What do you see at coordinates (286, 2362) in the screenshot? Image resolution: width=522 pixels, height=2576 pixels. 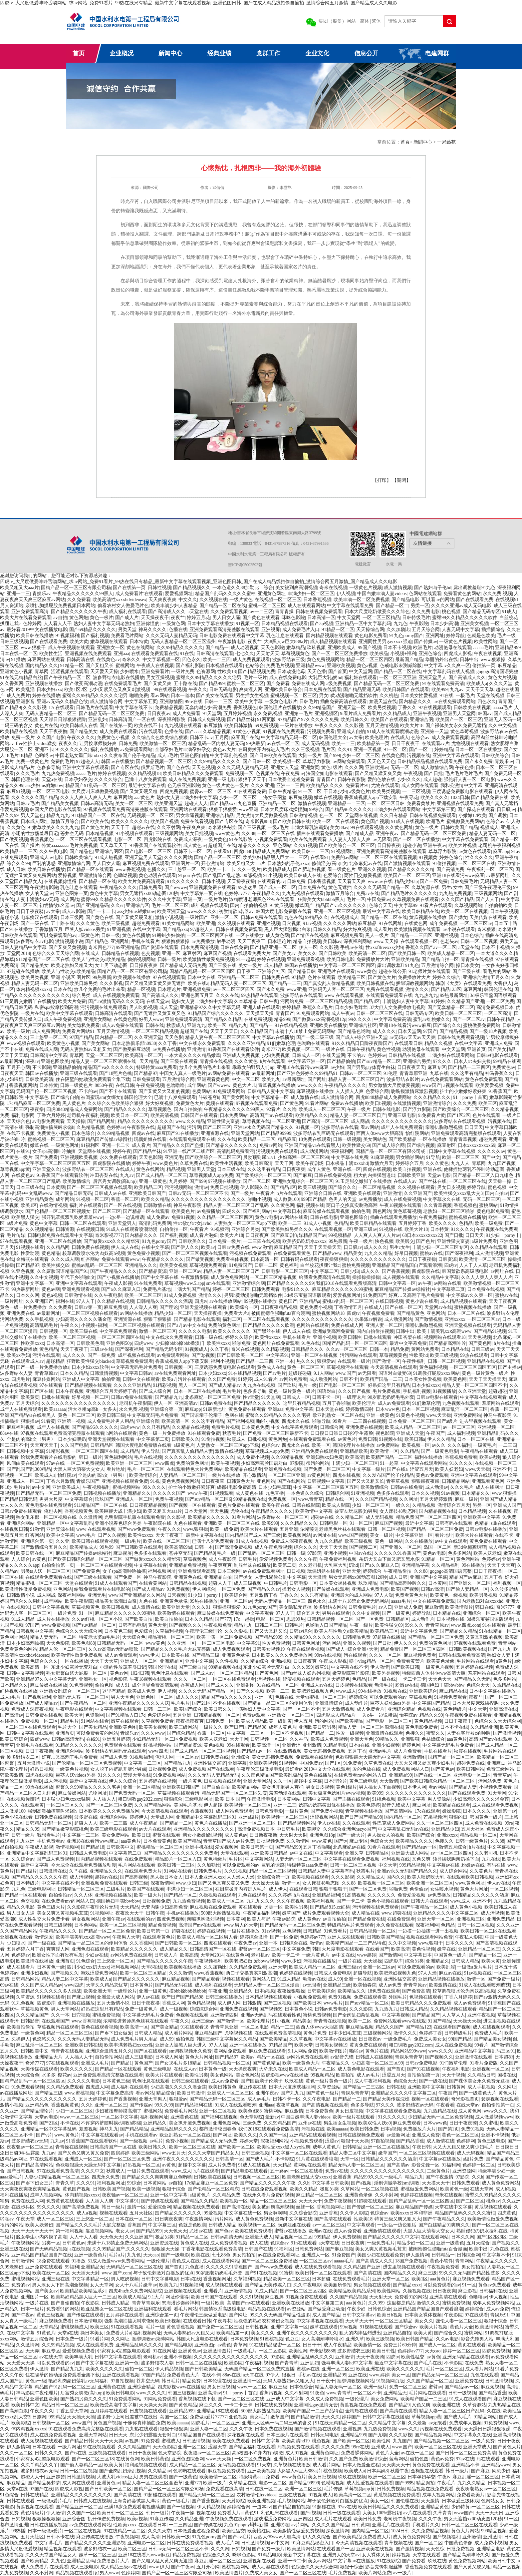 I see `国产青青草` at bounding box center [286, 2362].